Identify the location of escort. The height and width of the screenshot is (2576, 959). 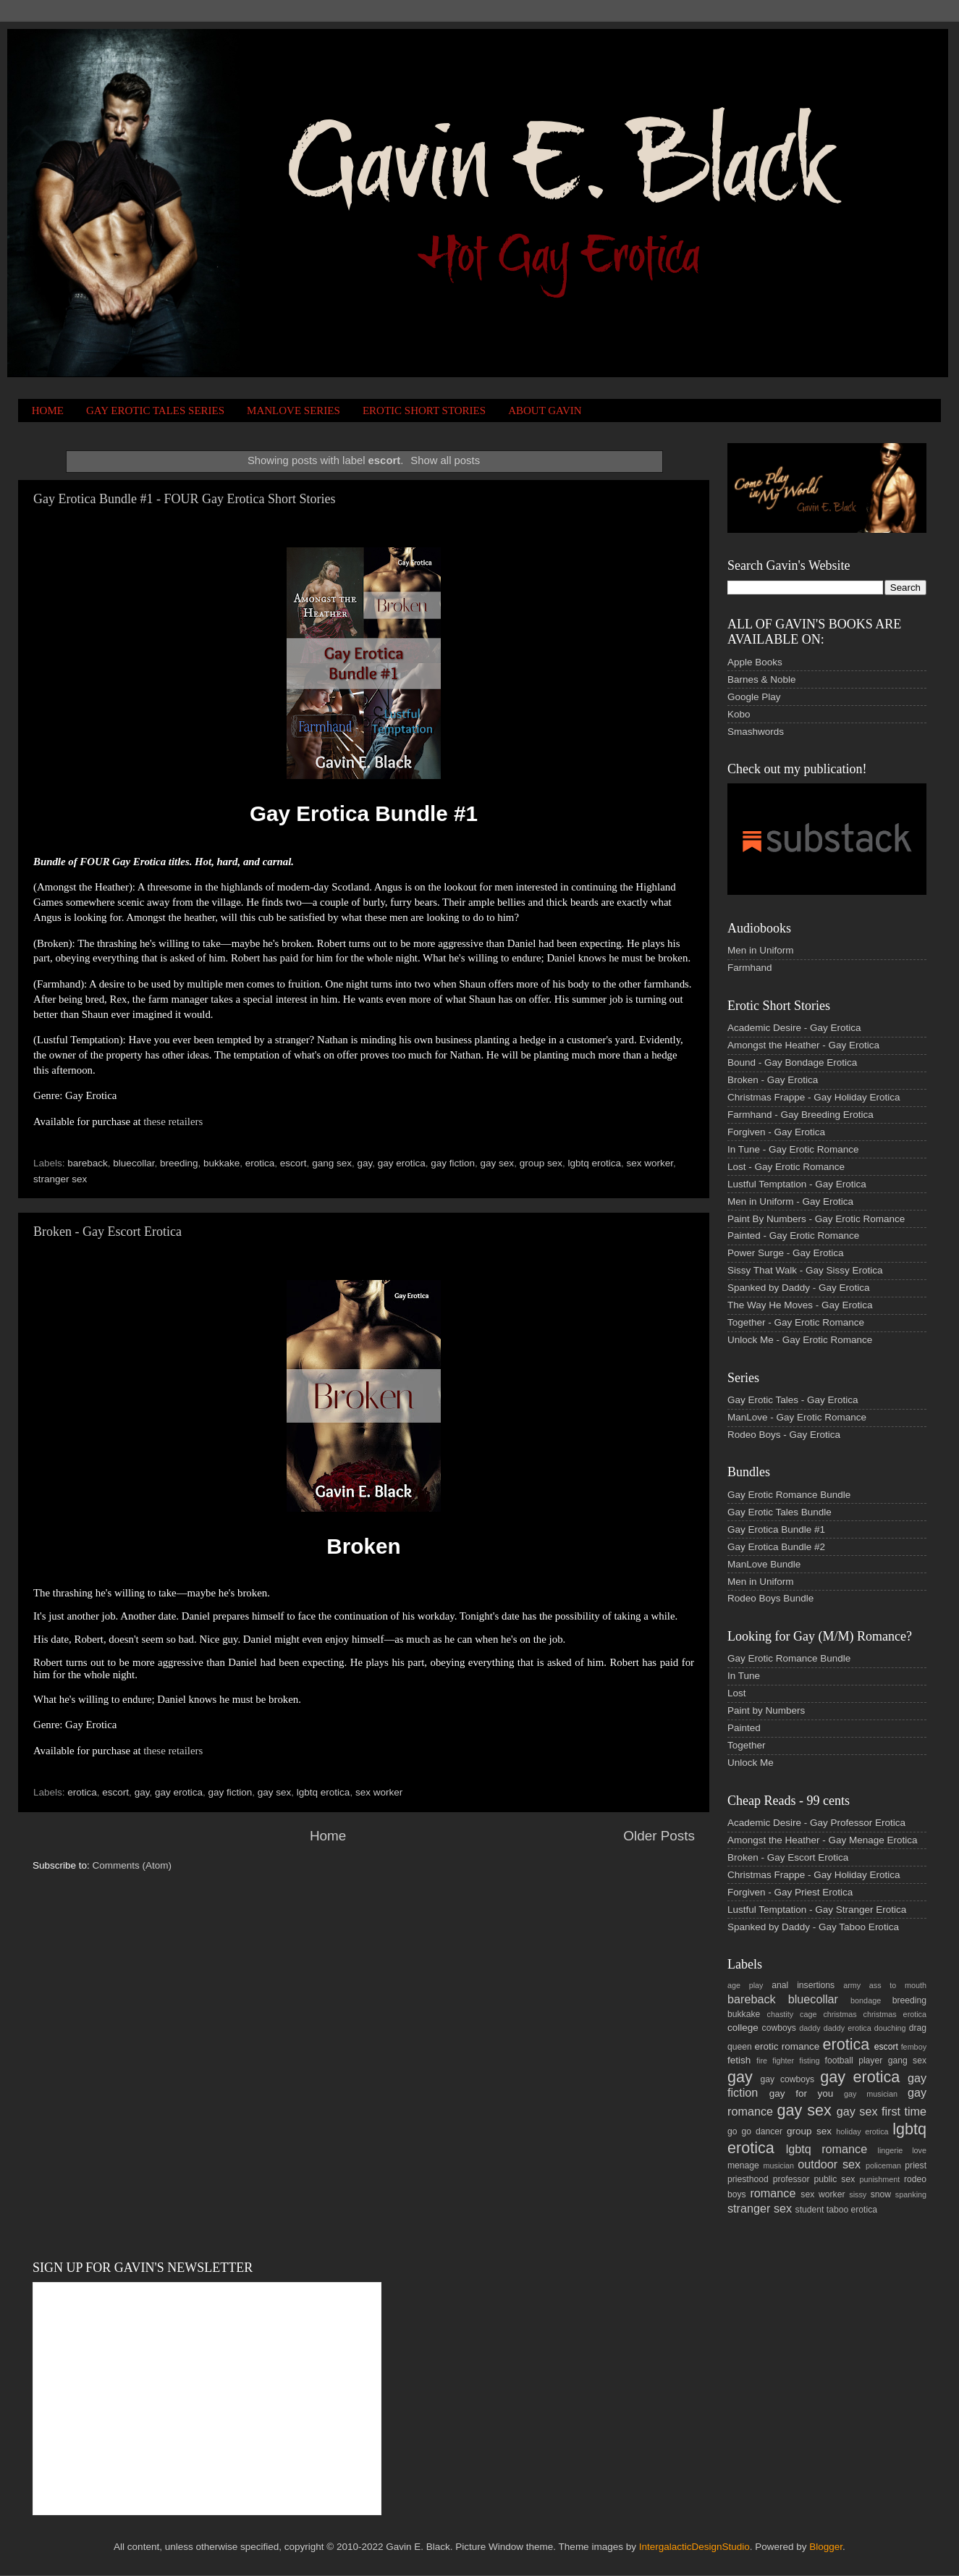
(293, 1163).